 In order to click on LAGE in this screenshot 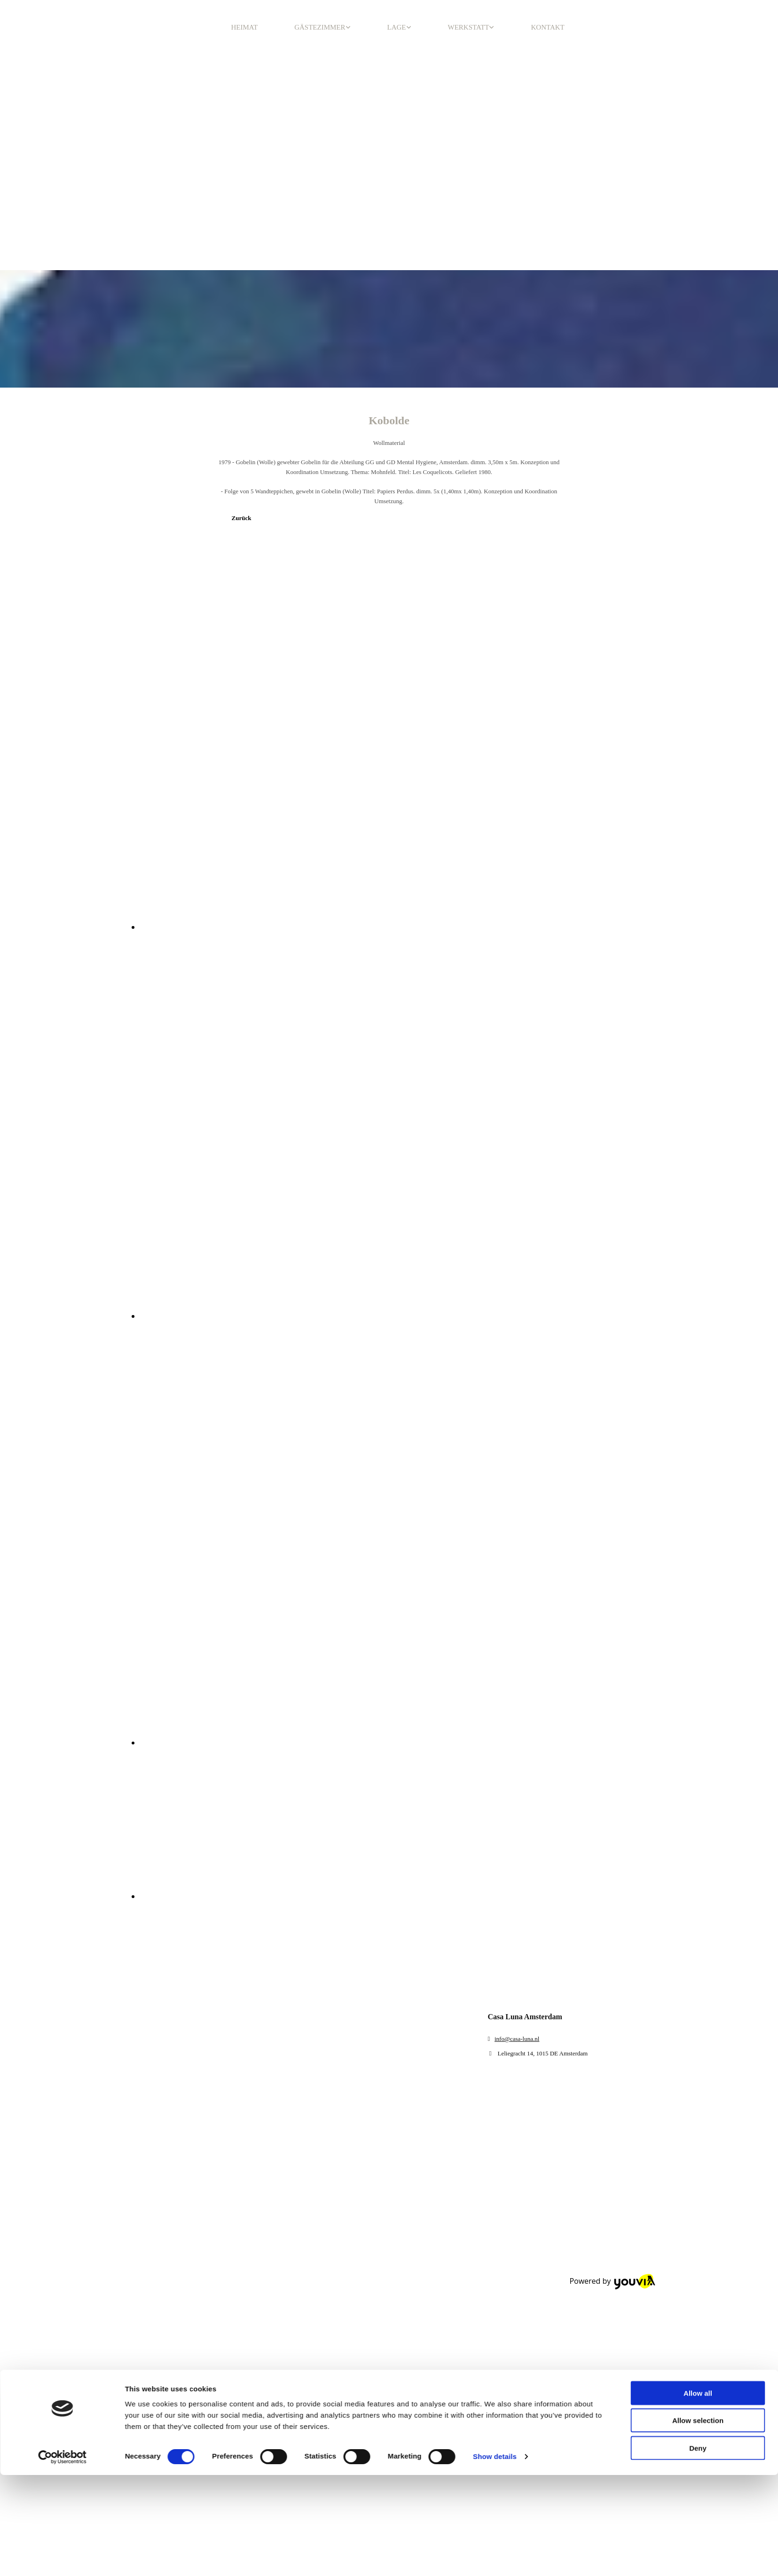, I will do `click(396, 27)`.